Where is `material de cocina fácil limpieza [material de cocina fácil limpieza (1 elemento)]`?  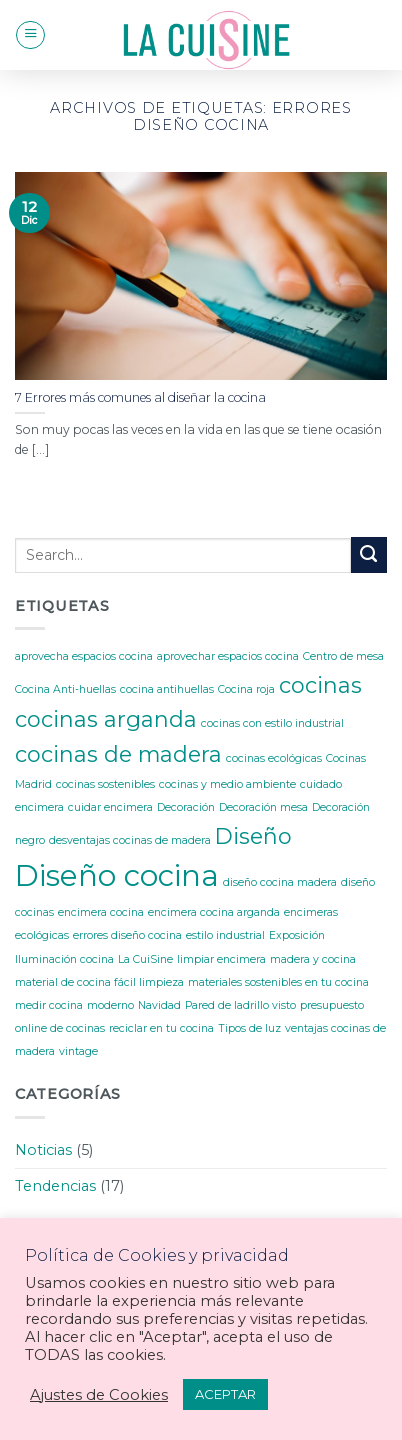 material de cocina fácil limpieza [material de cocina fácil limpieza (1 elemento)] is located at coordinates (99, 982).